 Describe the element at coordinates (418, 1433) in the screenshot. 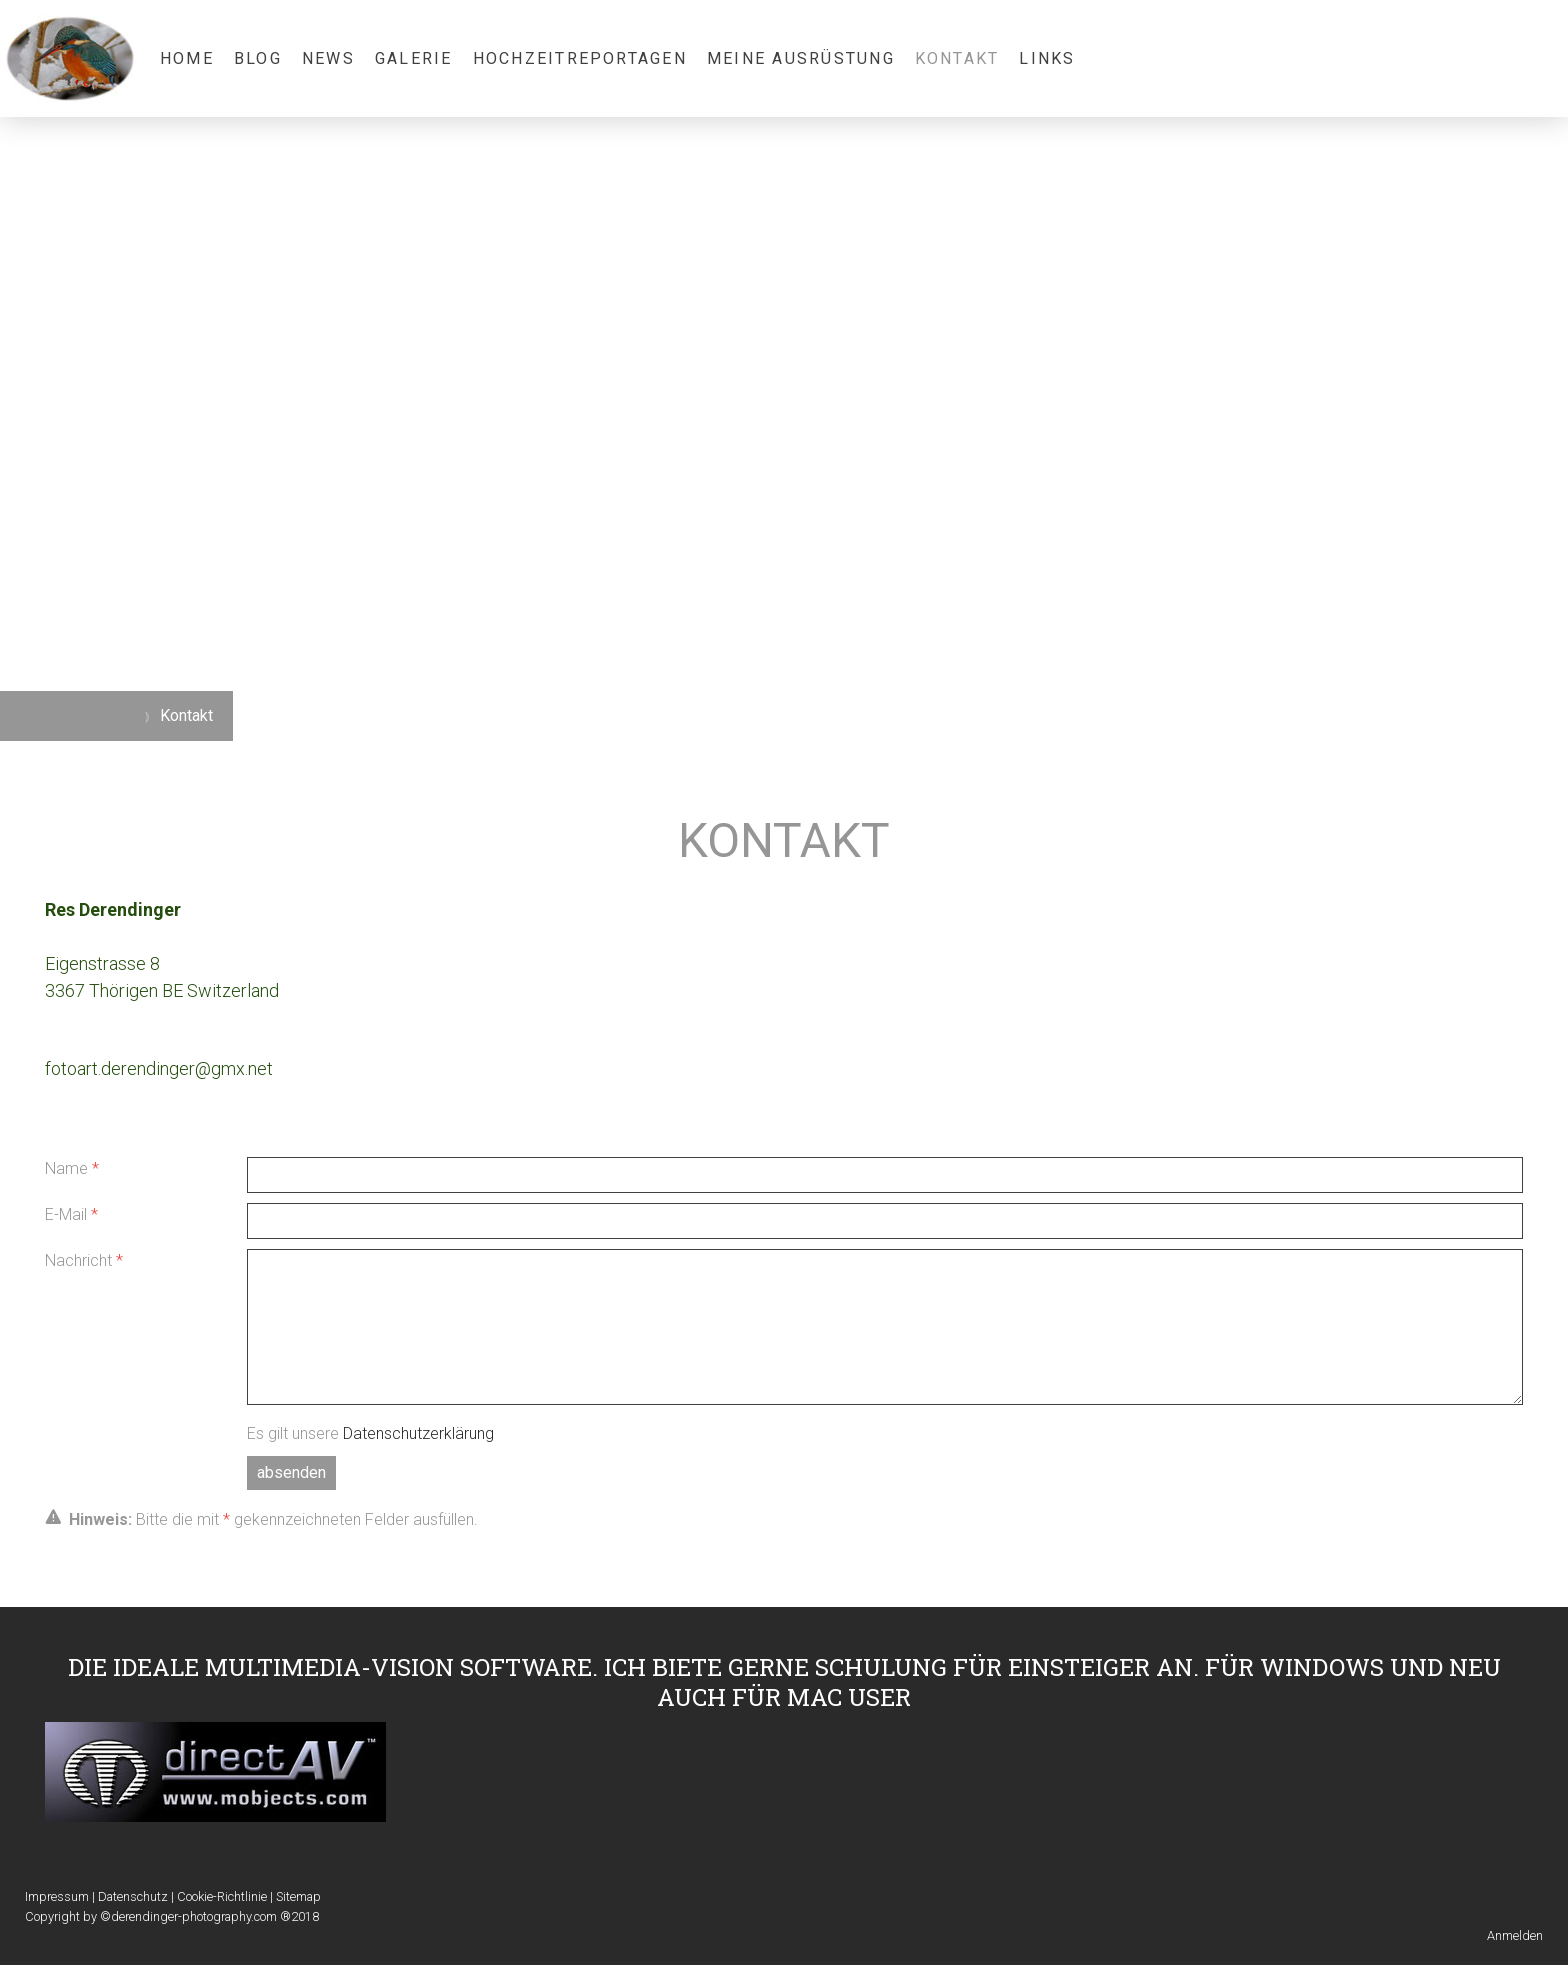

I see `Datenschutzerklärung` at that location.